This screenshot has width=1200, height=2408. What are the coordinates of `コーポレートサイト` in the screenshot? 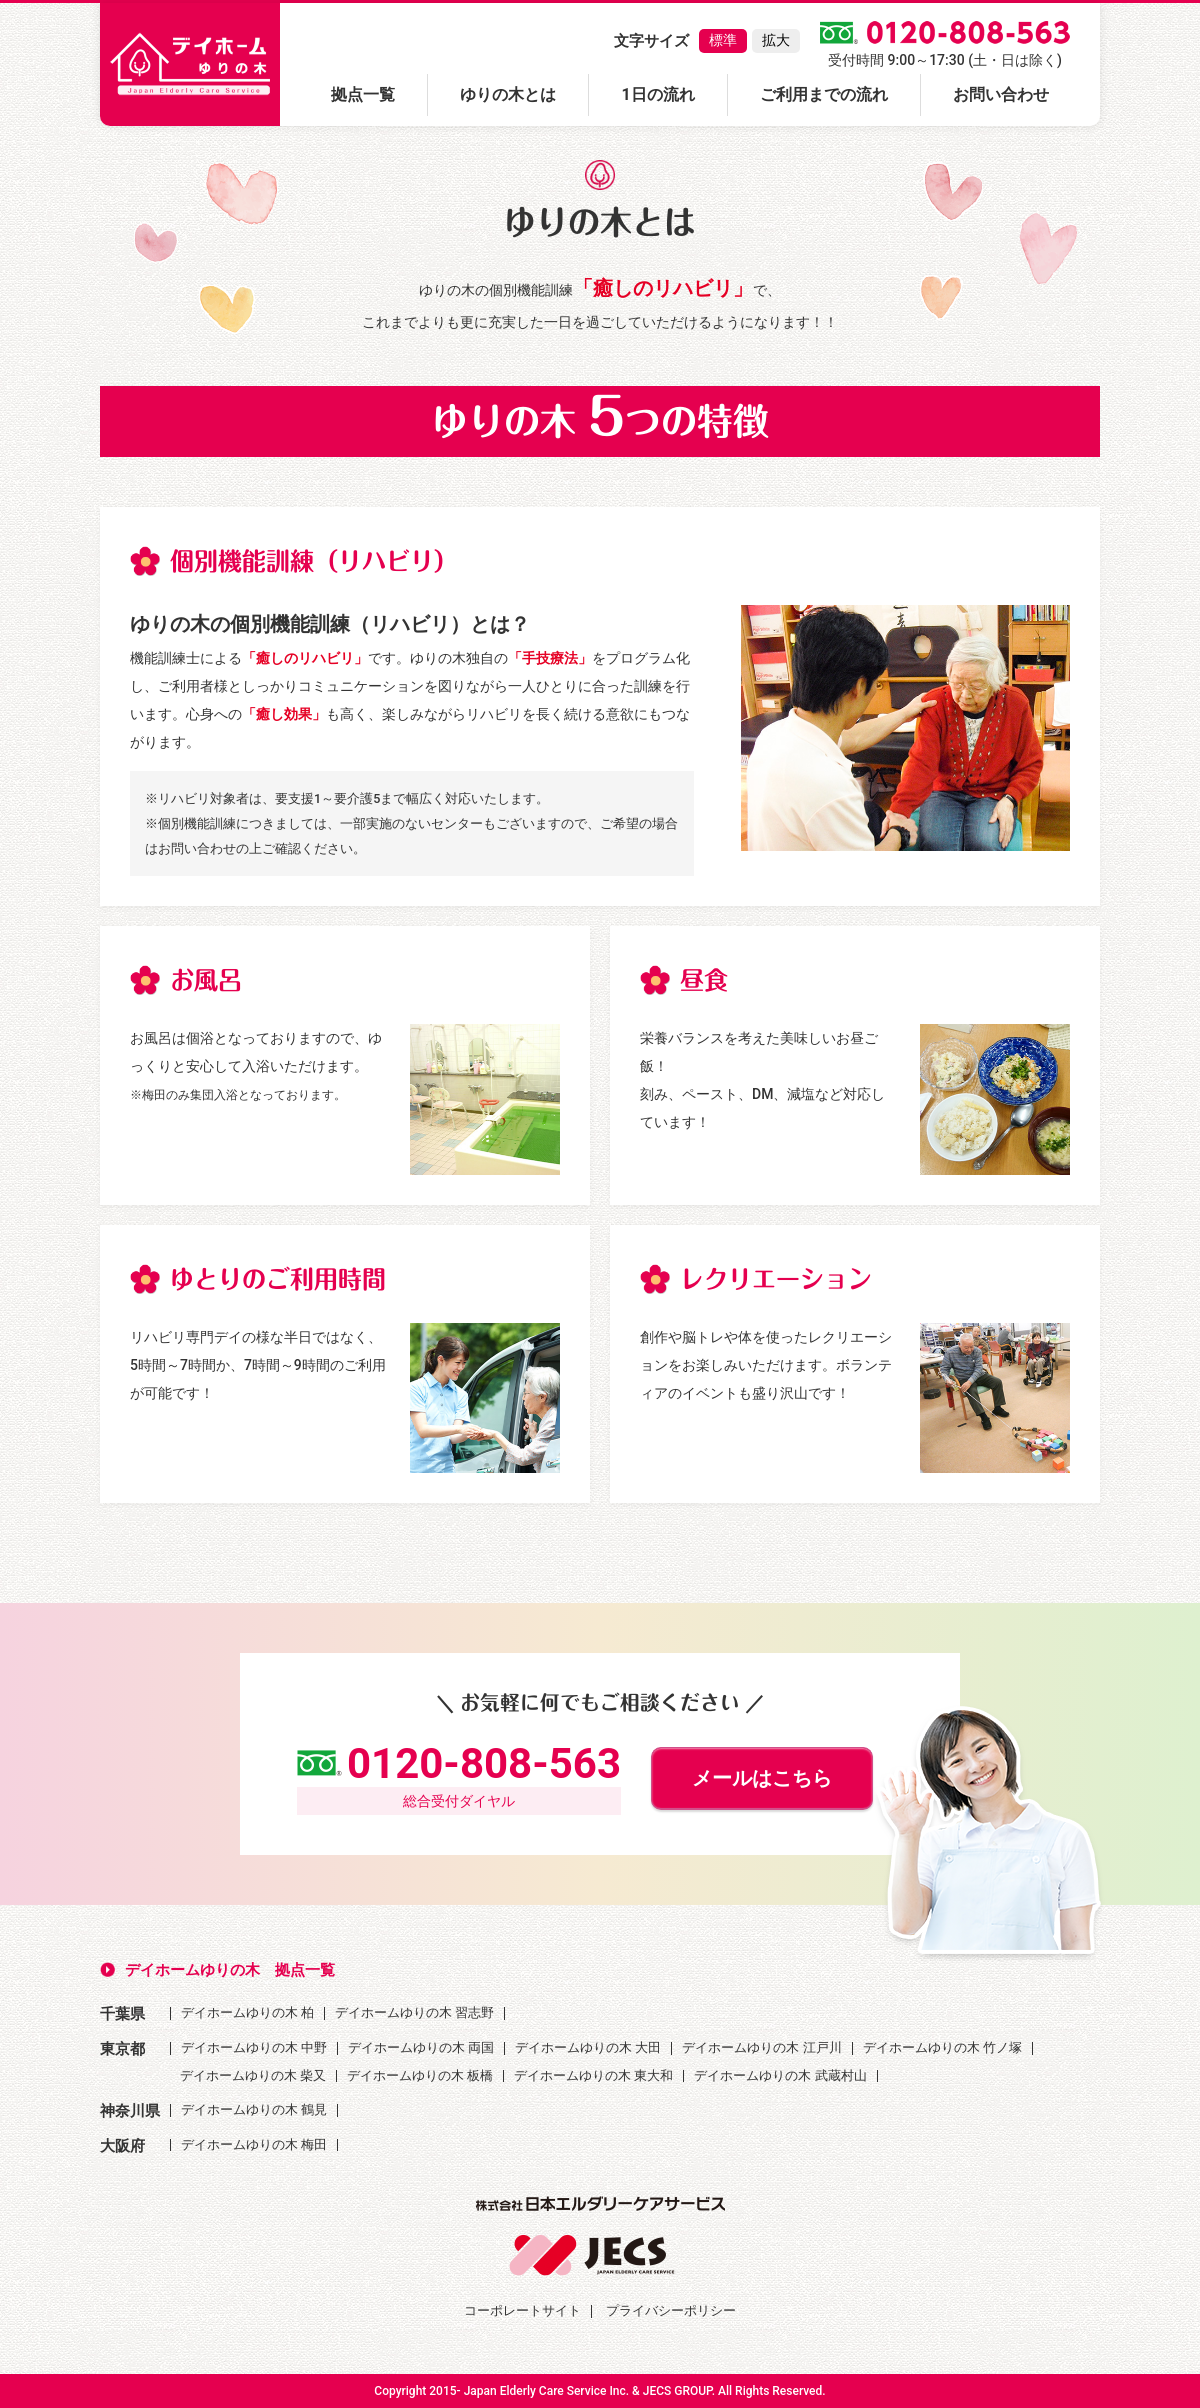 It's located at (522, 2310).